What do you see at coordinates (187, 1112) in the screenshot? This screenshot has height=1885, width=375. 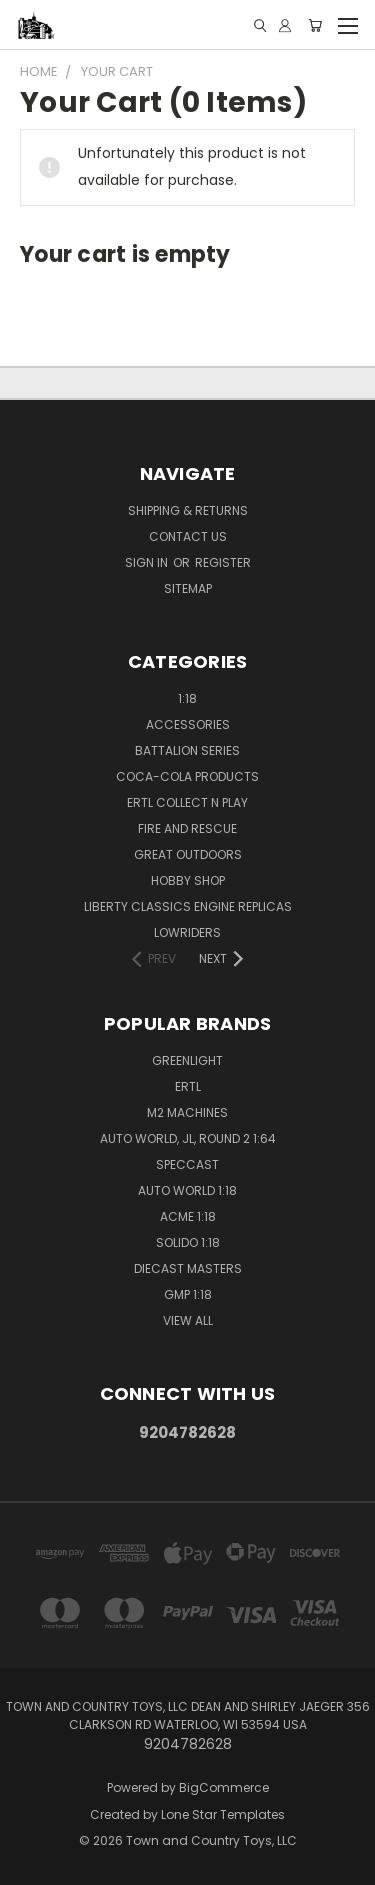 I see `M2 Machines` at bounding box center [187, 1112].